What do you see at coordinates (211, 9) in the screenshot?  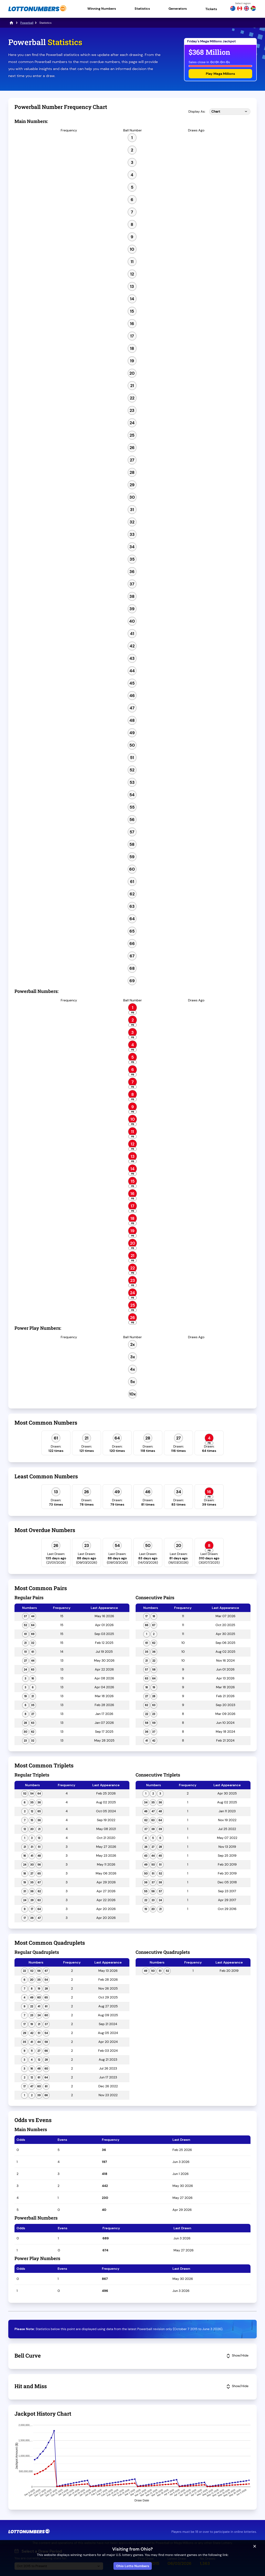 I see `Tickets` at bounding box center [211, 9].